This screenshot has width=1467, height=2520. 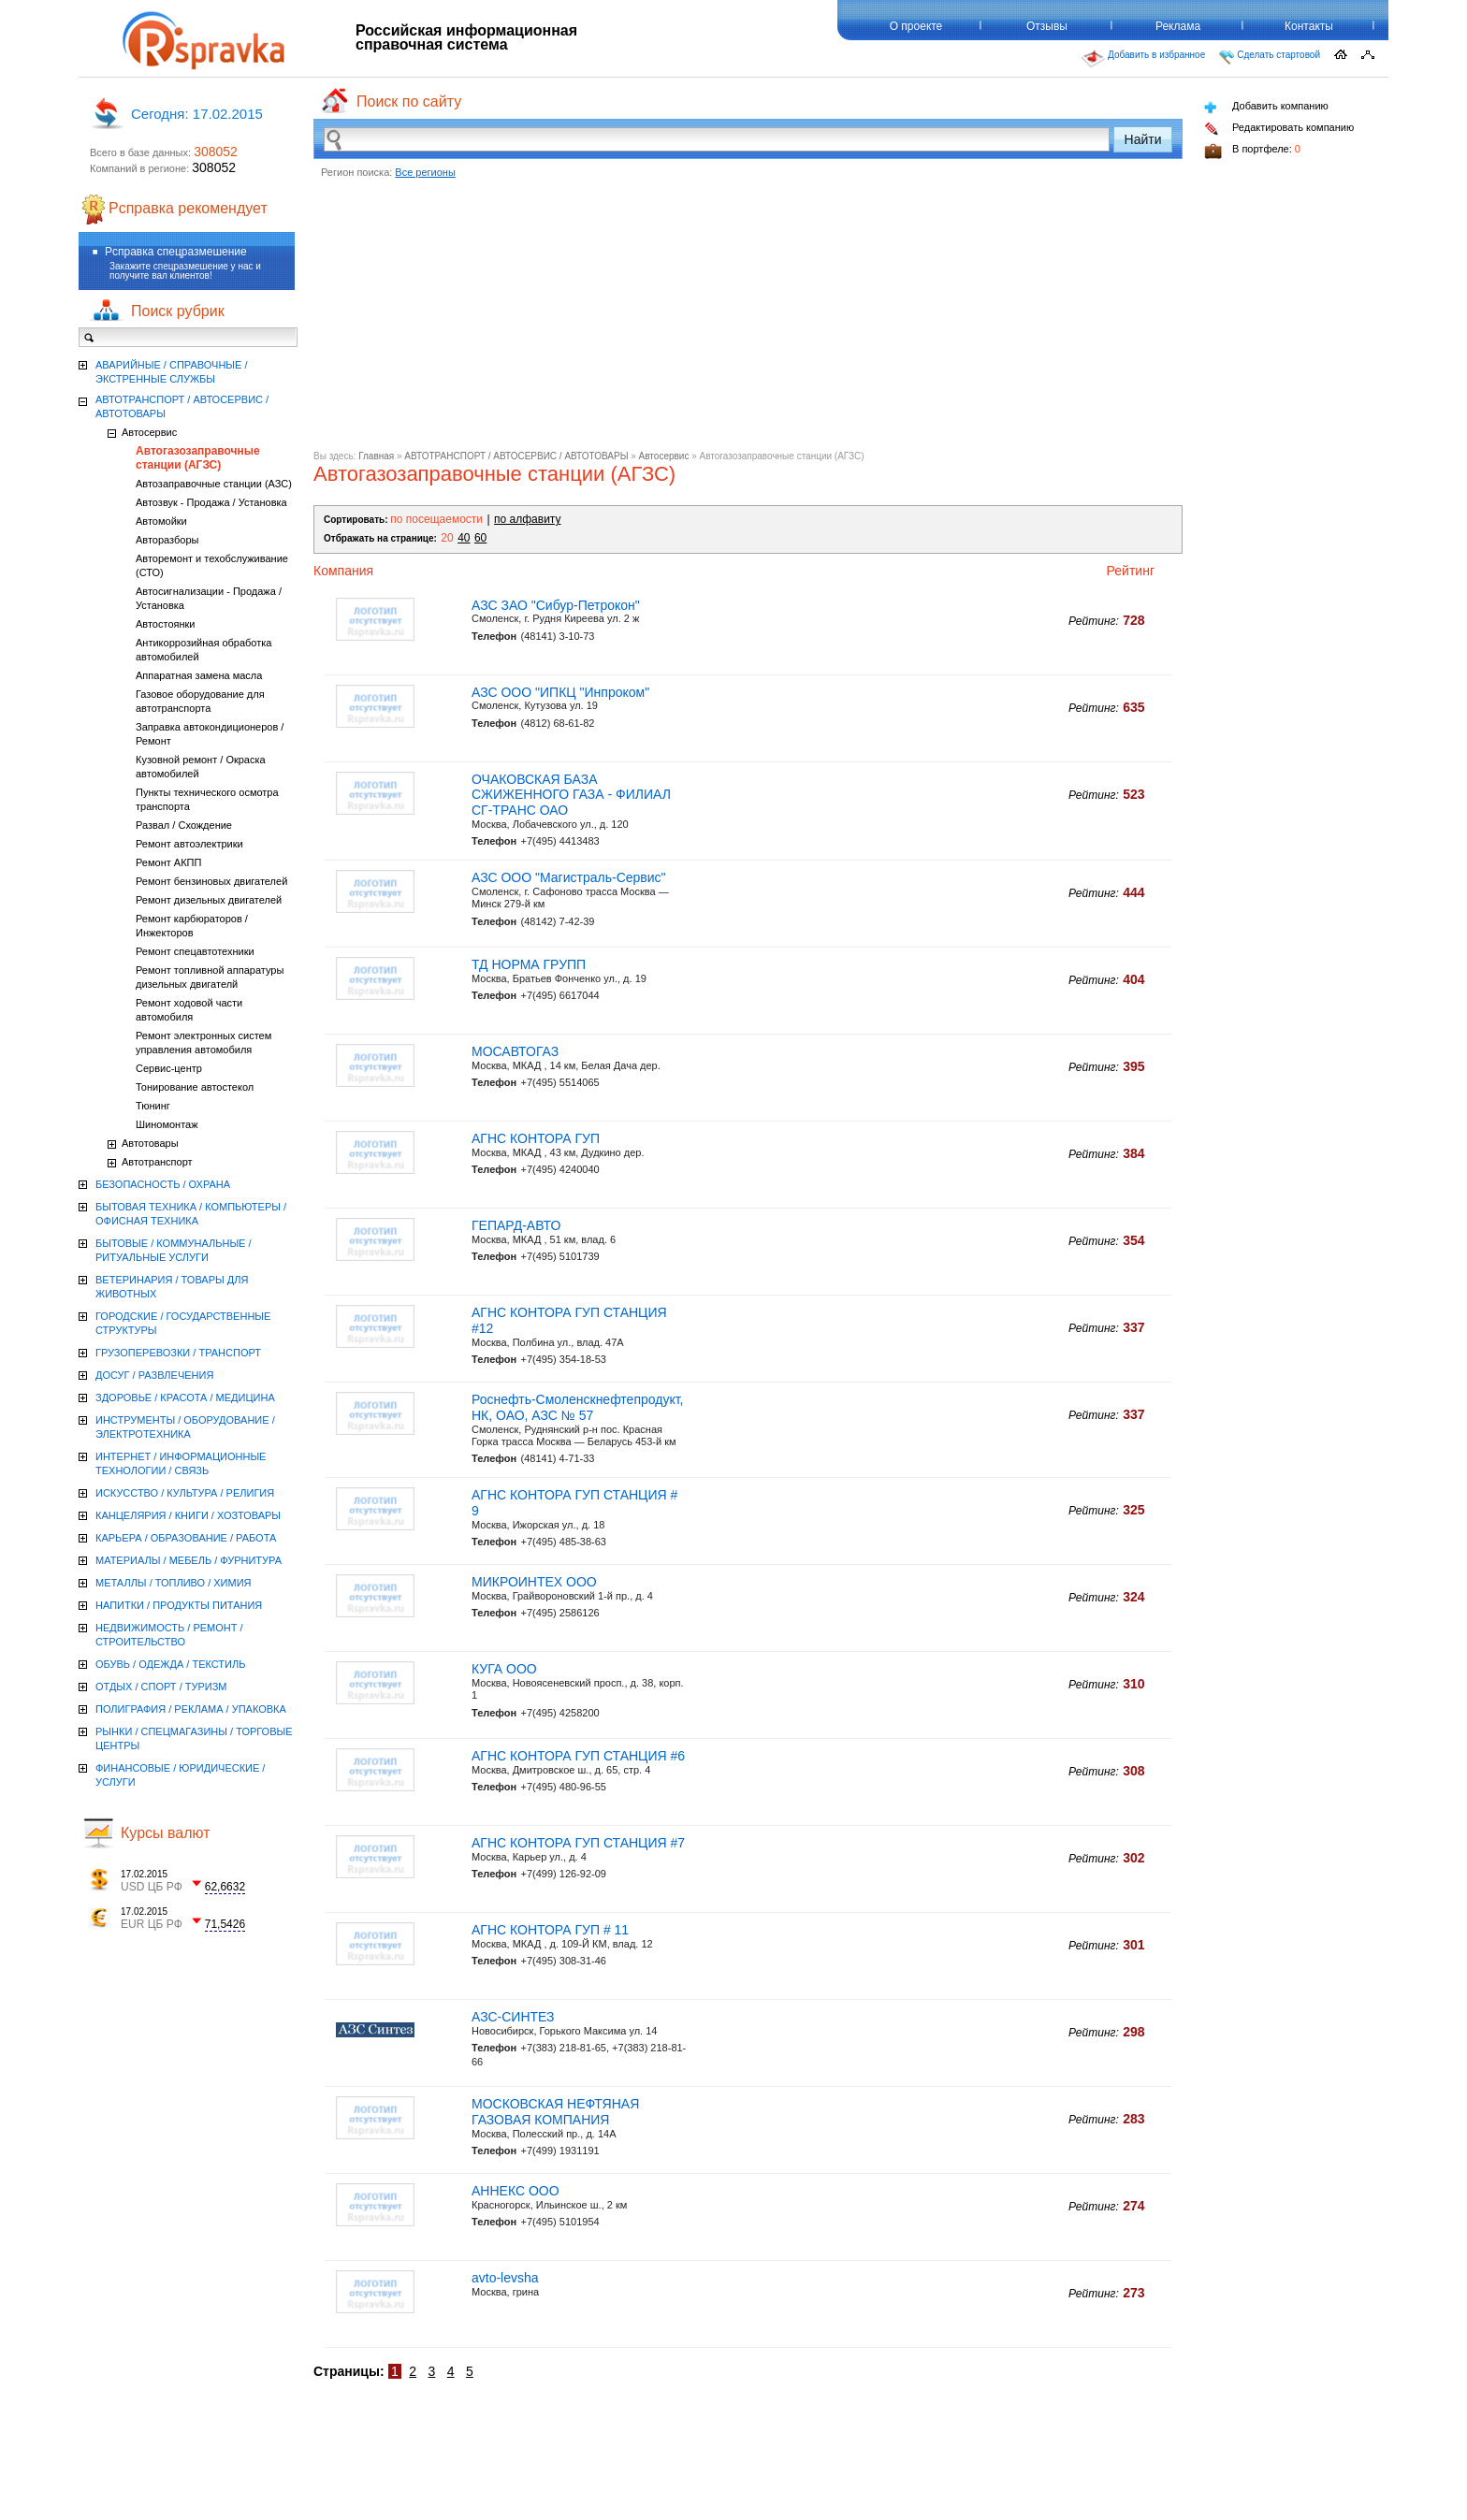 What do you see at coordinates (529, 964) in the screenshot?
I see `ТД НОРМА ГРУПП` at bounding box center [529, 964].